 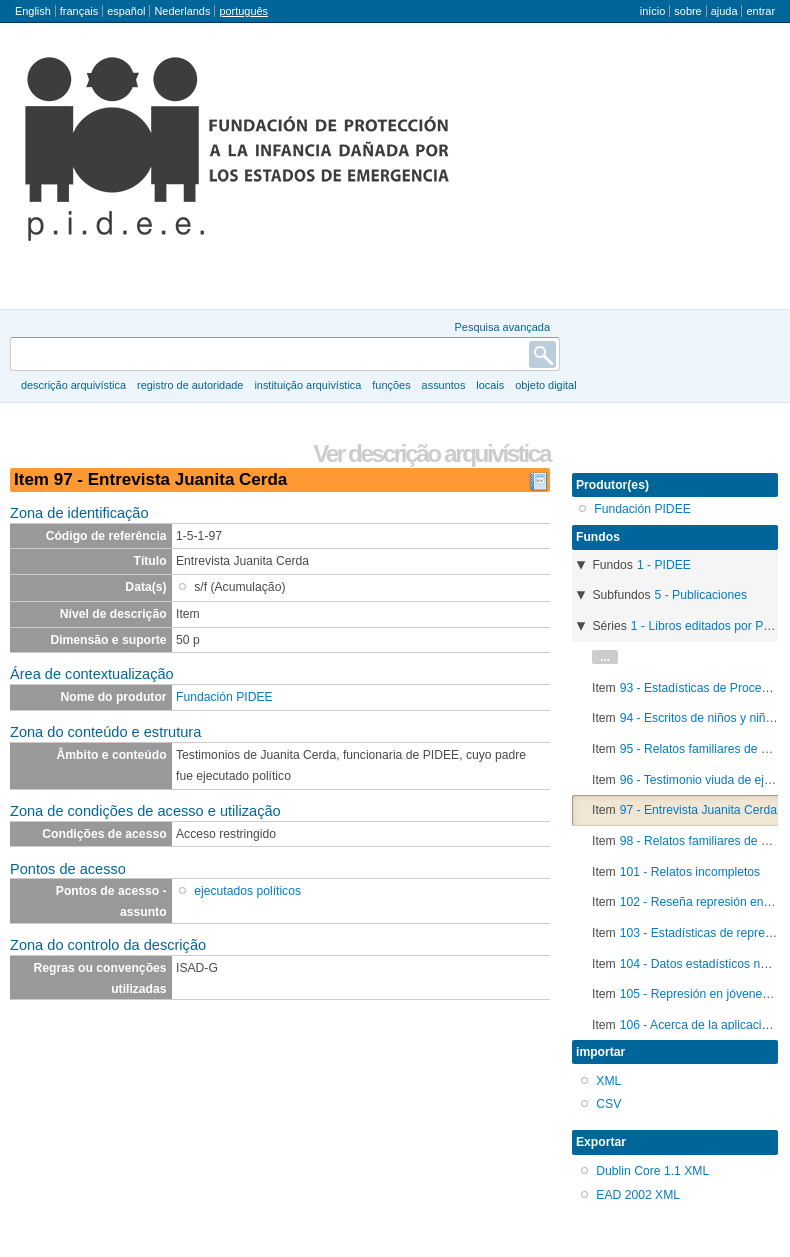 I want to click on registro de autoridade, so click(x=190, y=385).